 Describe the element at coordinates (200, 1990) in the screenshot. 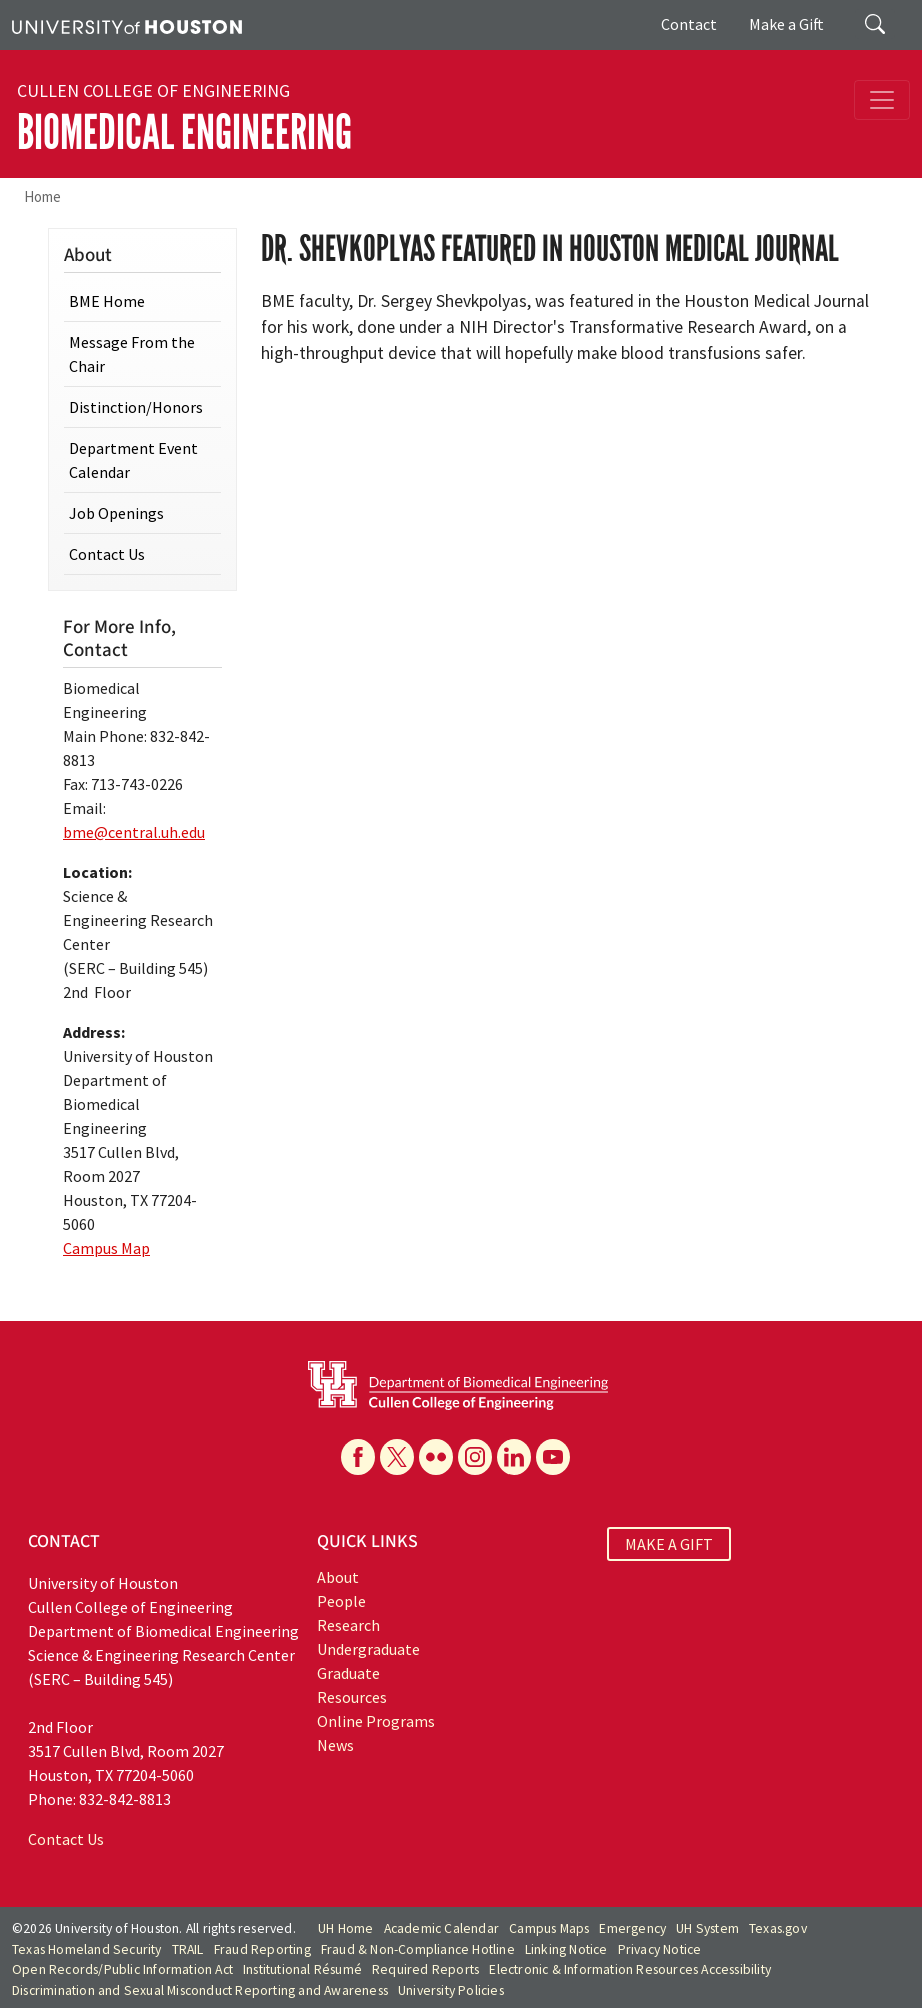

I see `Discrimination and Sexual Misconduct Reporting and Awareness` at that location.